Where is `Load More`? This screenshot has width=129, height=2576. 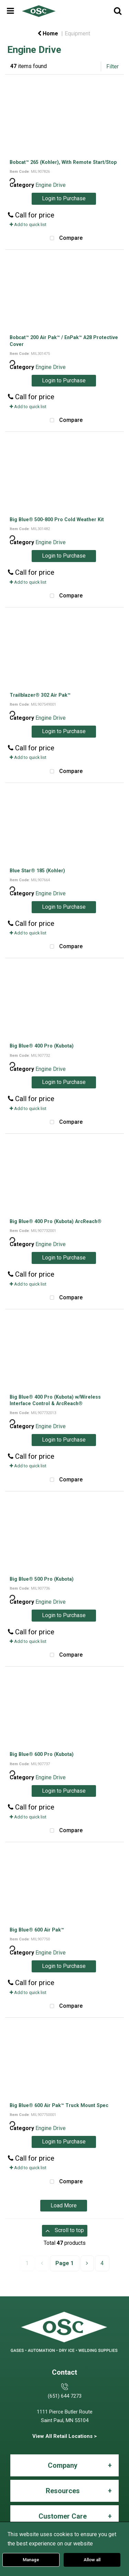 Load More is located at coordinates (64, 2205).